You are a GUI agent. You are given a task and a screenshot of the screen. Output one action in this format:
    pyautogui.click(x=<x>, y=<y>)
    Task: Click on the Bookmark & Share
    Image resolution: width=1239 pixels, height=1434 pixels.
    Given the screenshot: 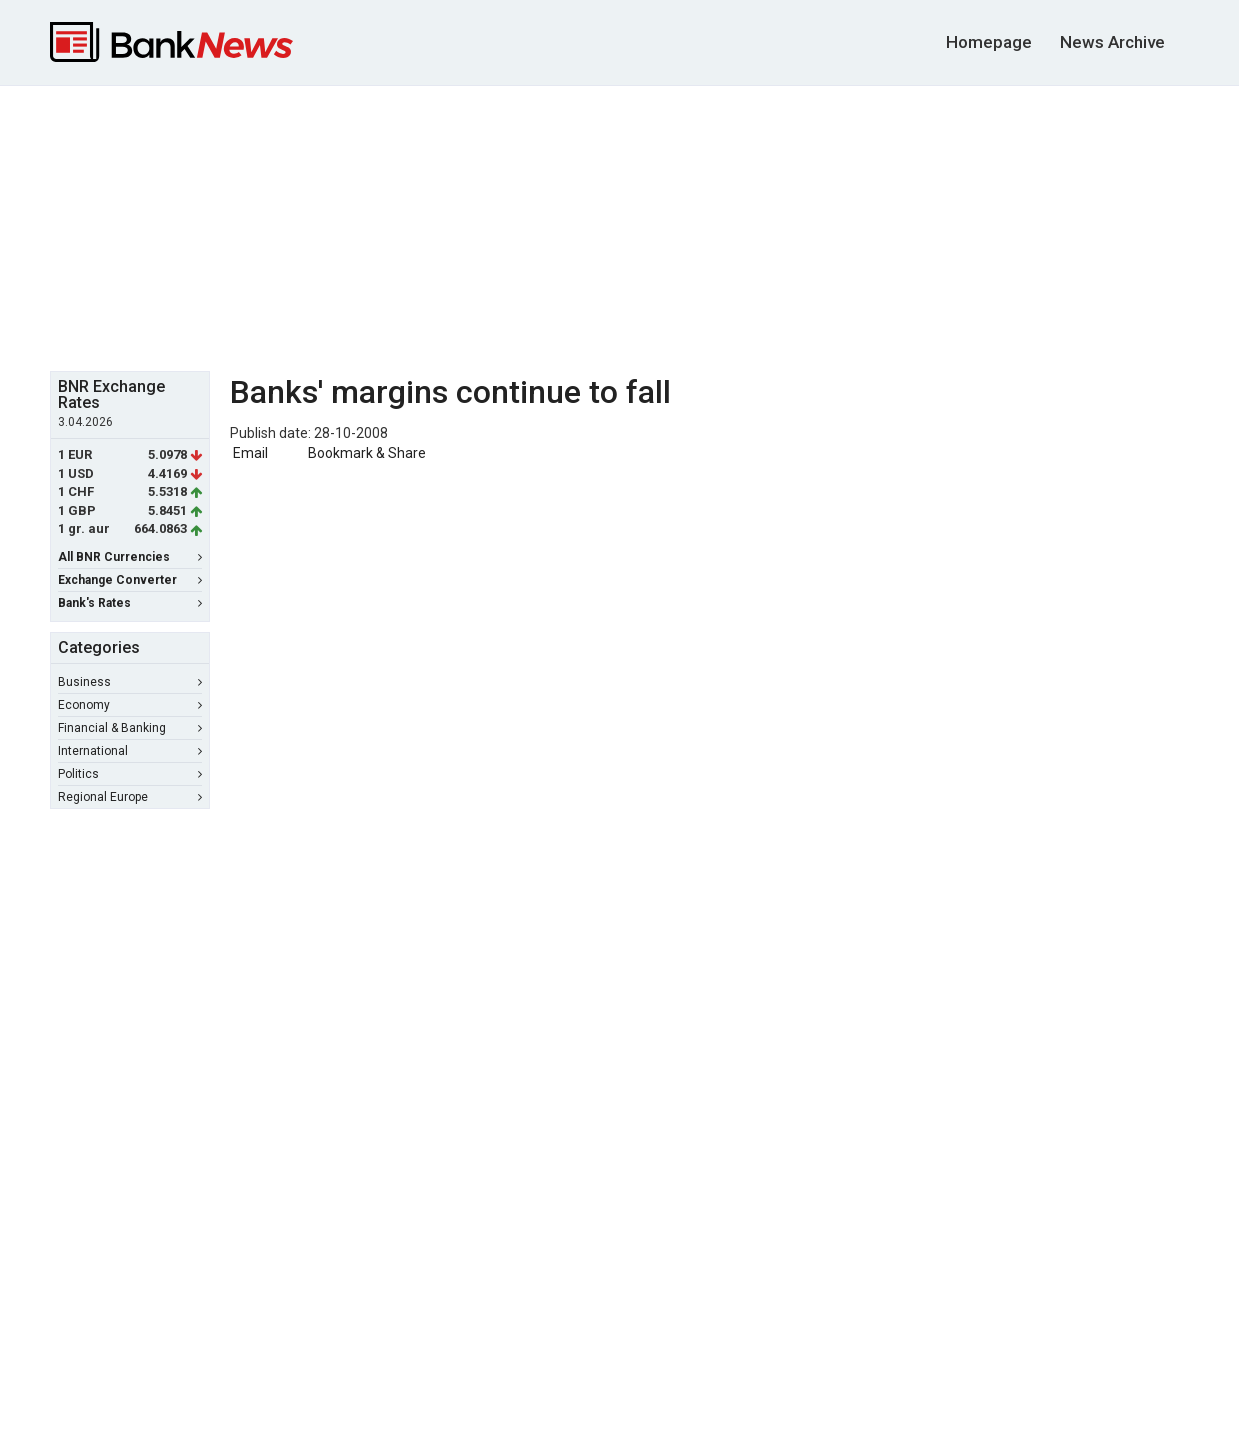 What is the action you would take?
    pyautogui.click(x=367, y=453)
    